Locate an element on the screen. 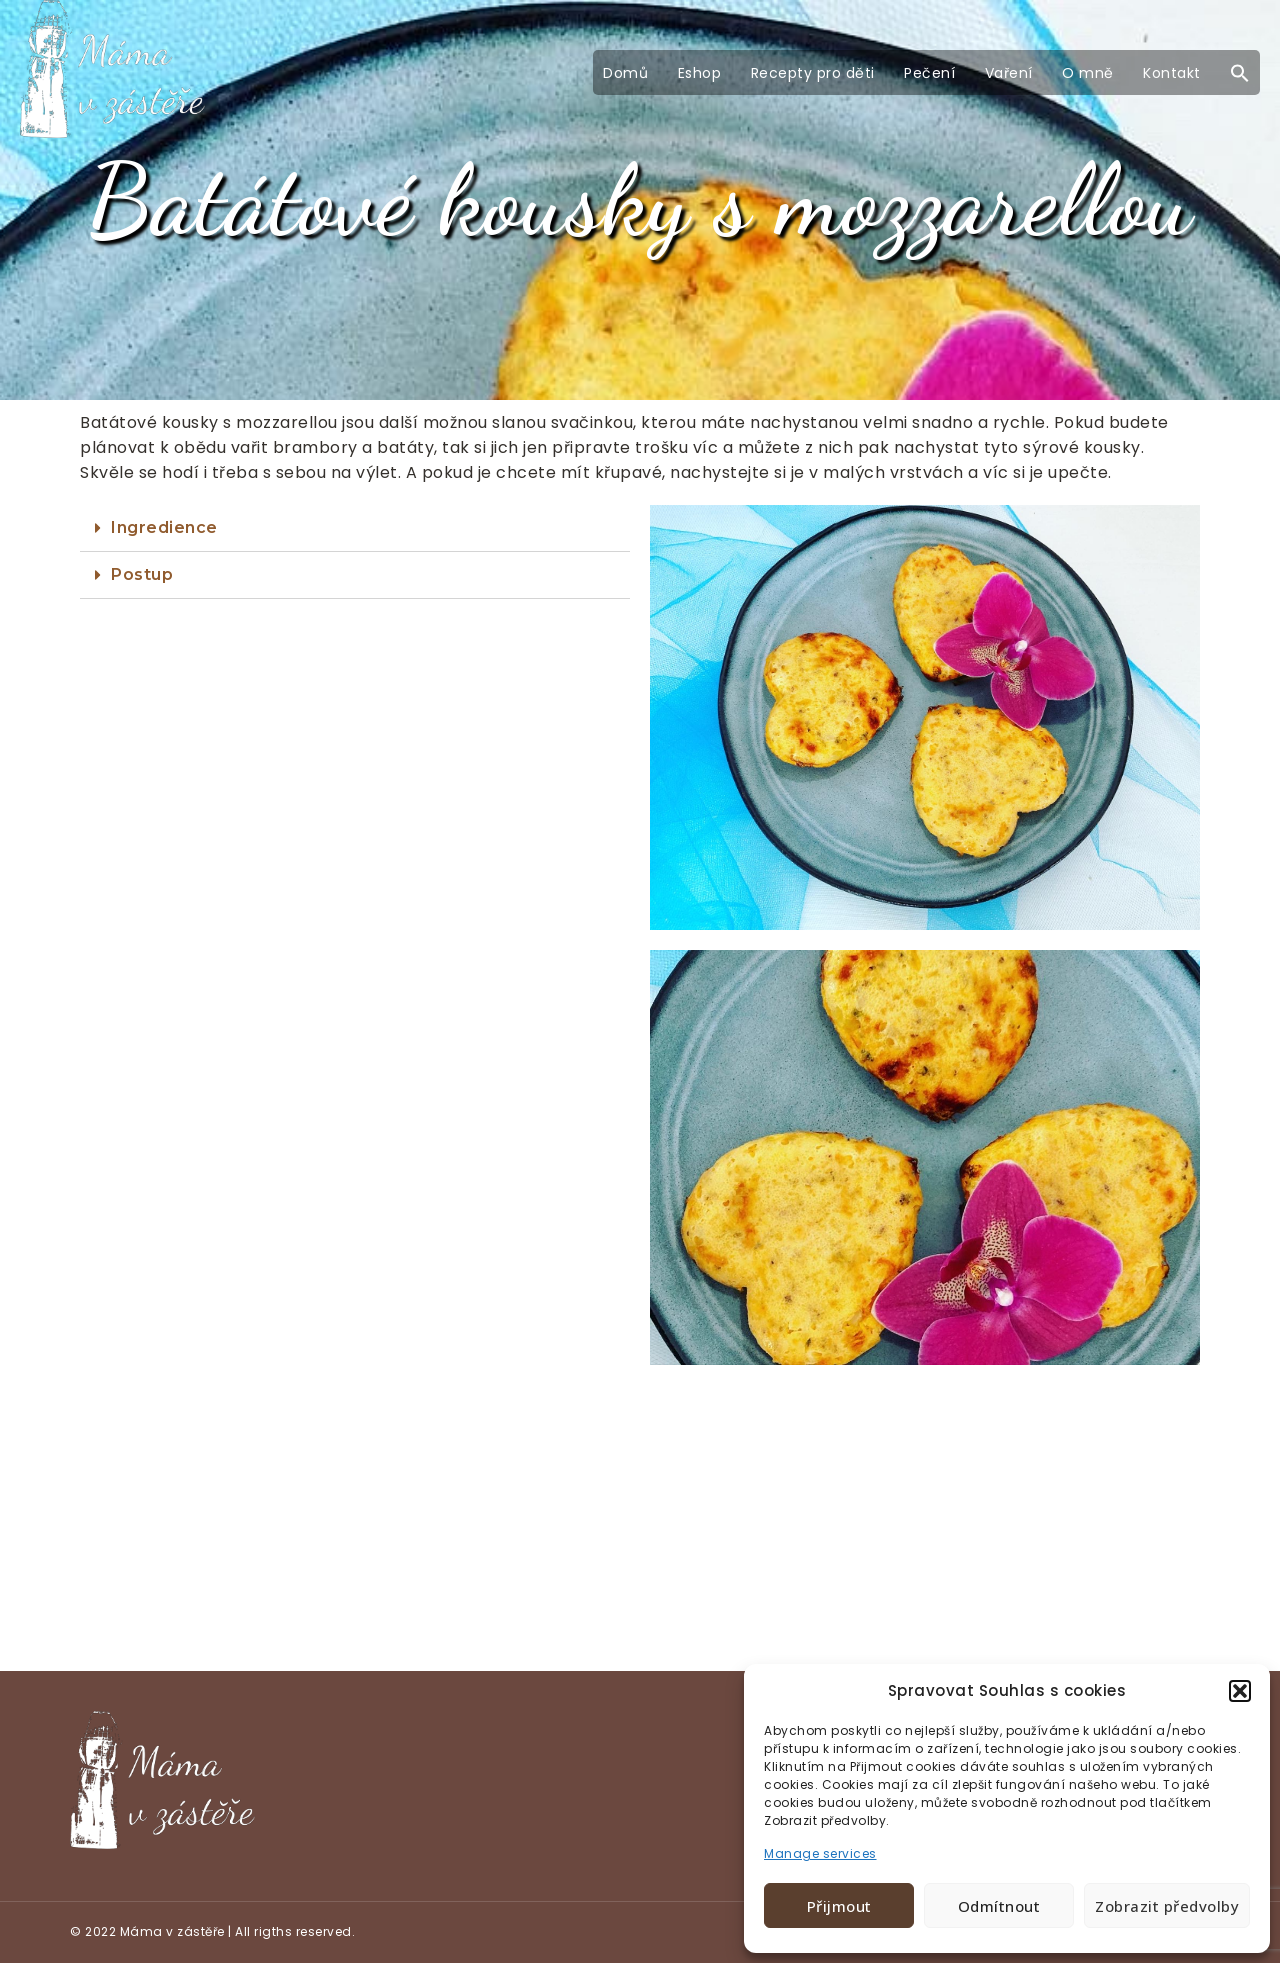 The height and width of the screenshot is (1963, 1280). Vaření is located at coordinates (1009, 73).